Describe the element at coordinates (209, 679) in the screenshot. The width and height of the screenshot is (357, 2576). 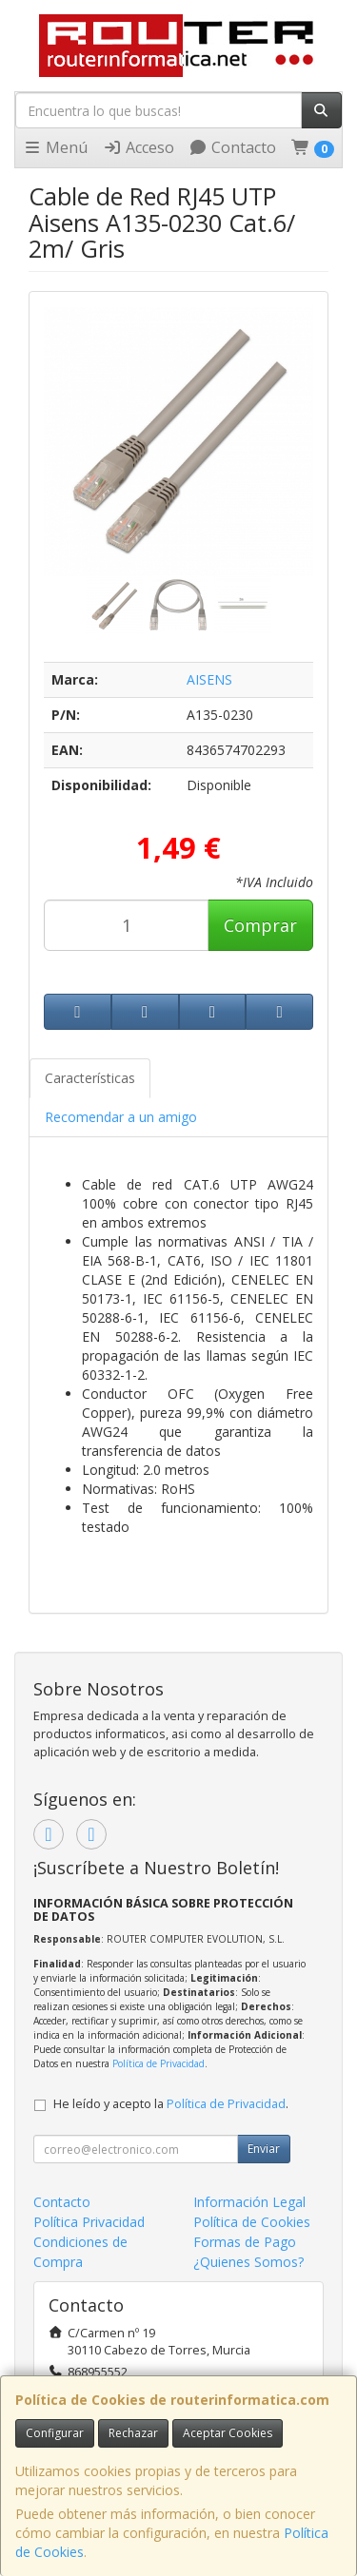
I see `AISENS` at that location.